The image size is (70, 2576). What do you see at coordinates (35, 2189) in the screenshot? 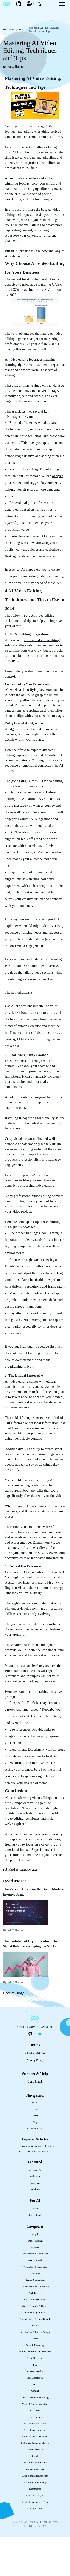
I see `AI Allure` at bounding box center [35, 2189].